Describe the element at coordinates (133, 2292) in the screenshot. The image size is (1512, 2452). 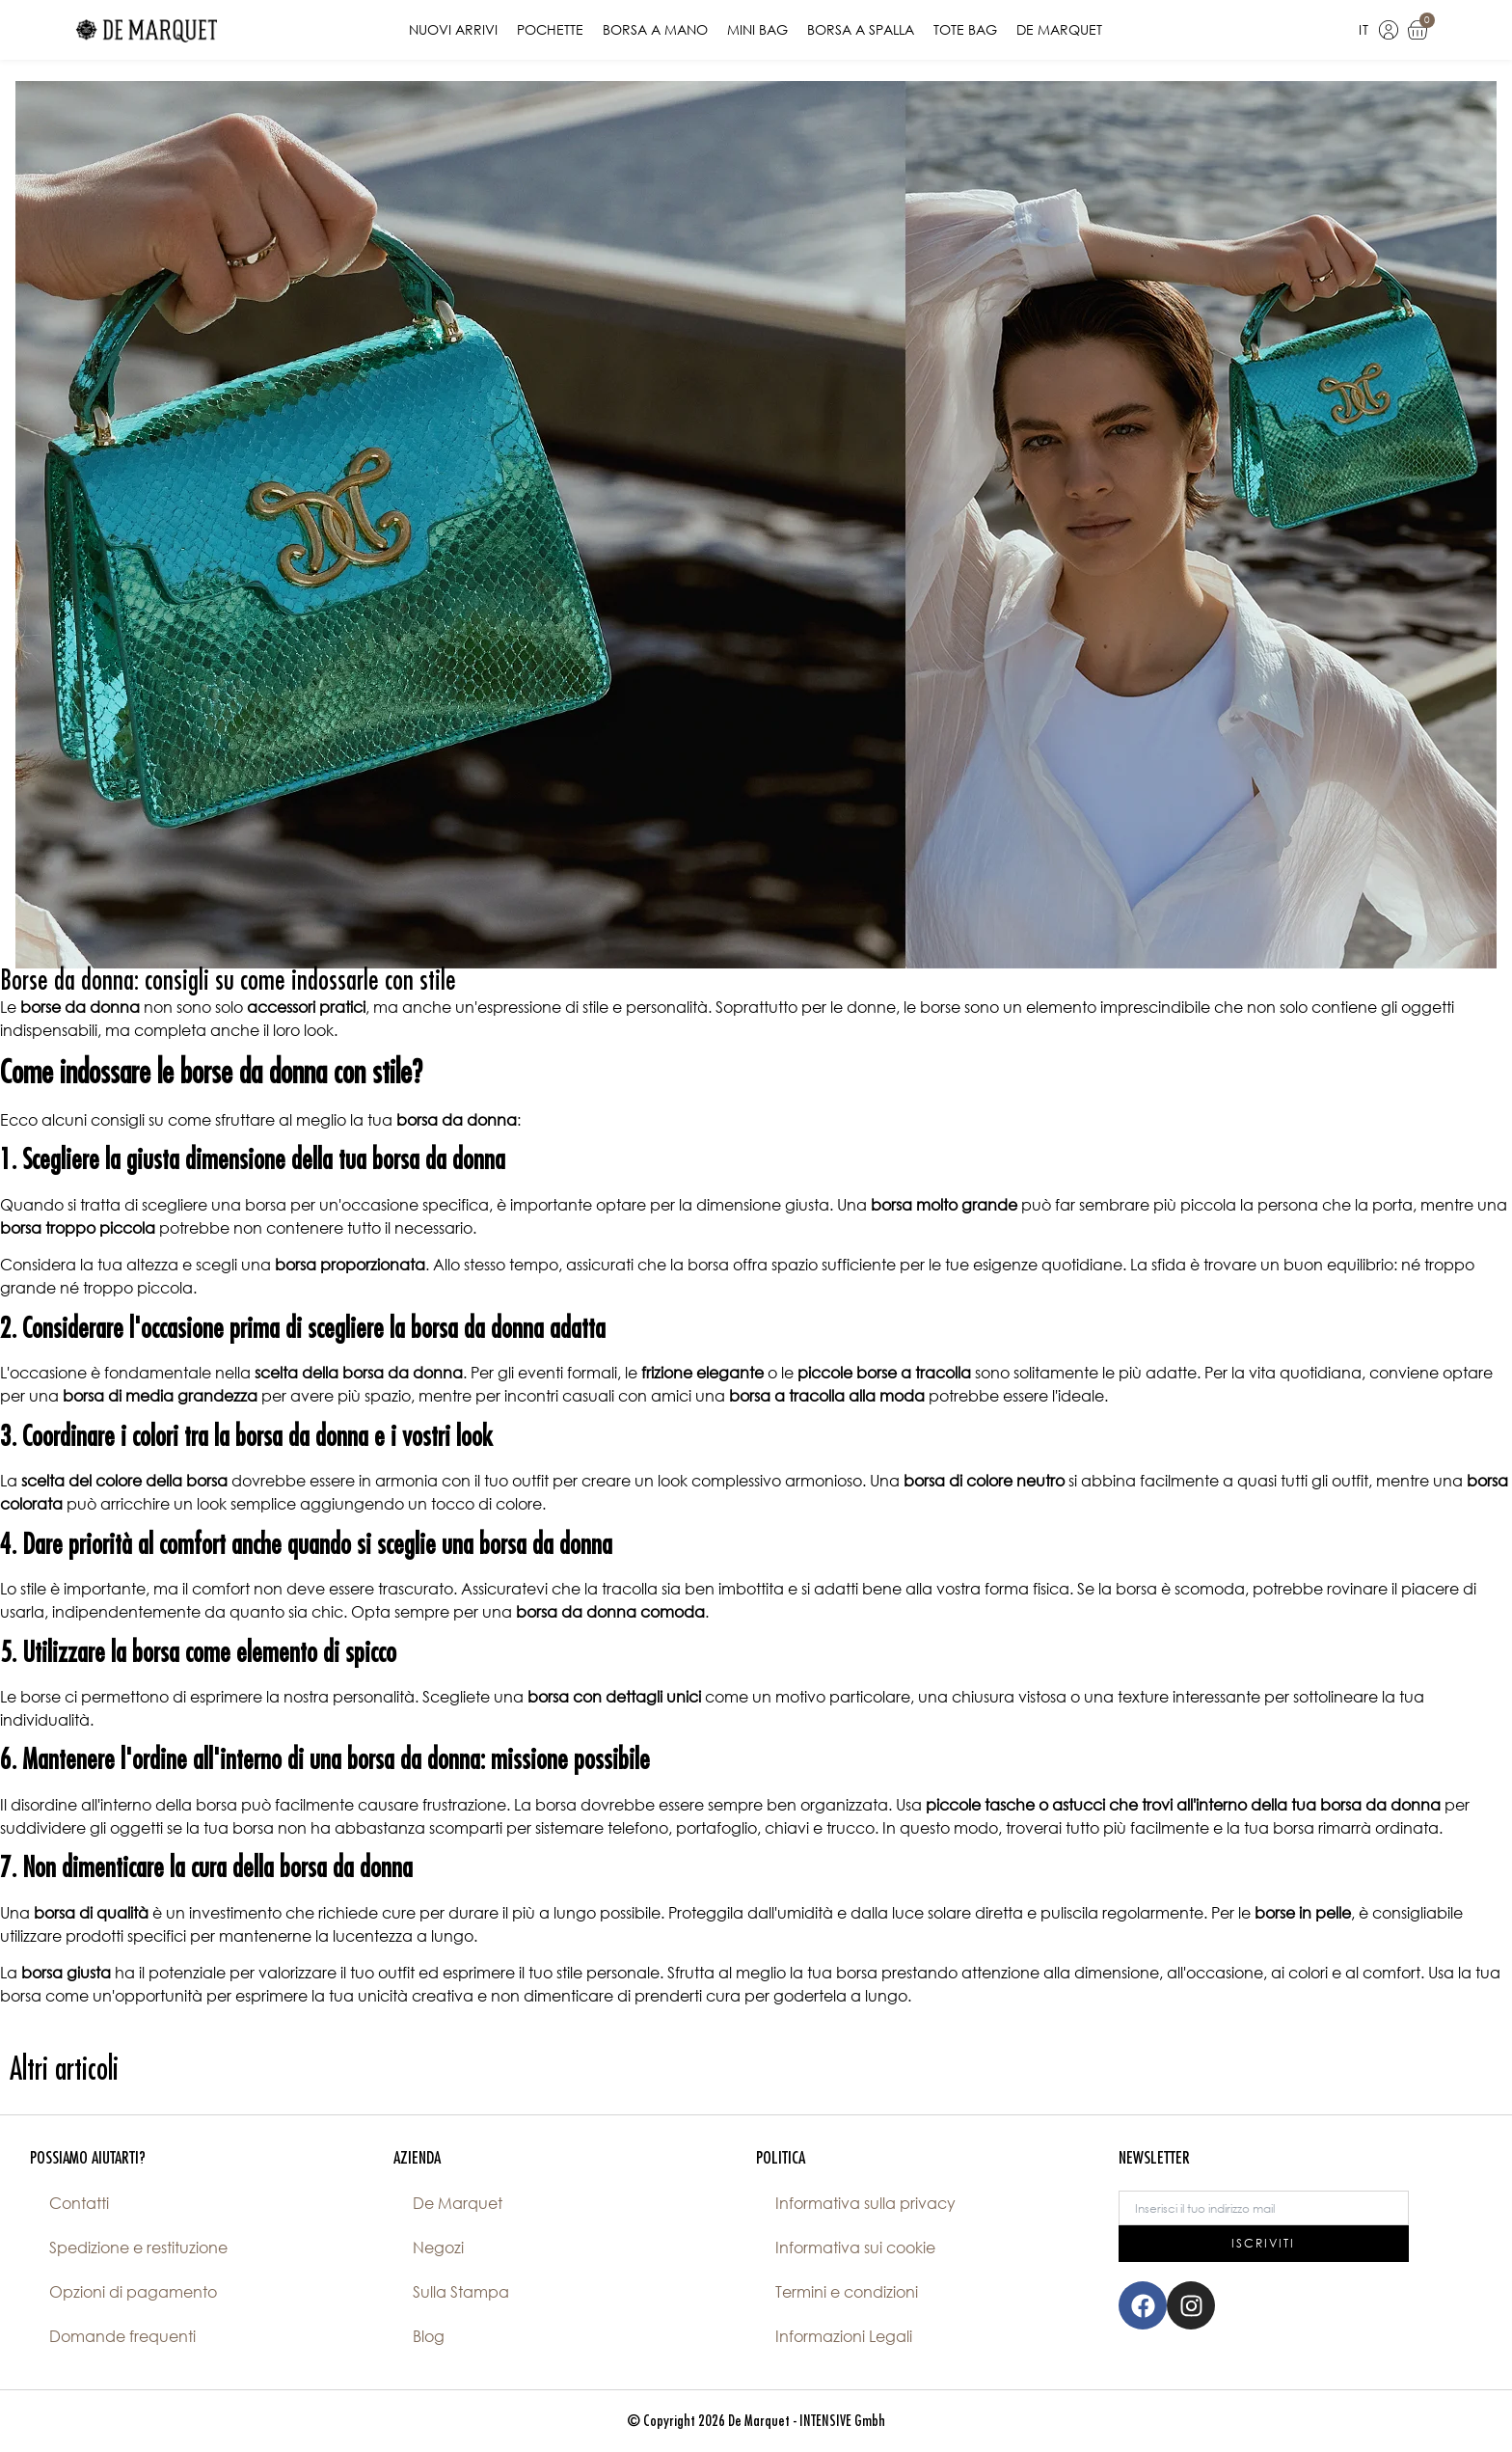
I see `Opzioni di pagamento` at that location.